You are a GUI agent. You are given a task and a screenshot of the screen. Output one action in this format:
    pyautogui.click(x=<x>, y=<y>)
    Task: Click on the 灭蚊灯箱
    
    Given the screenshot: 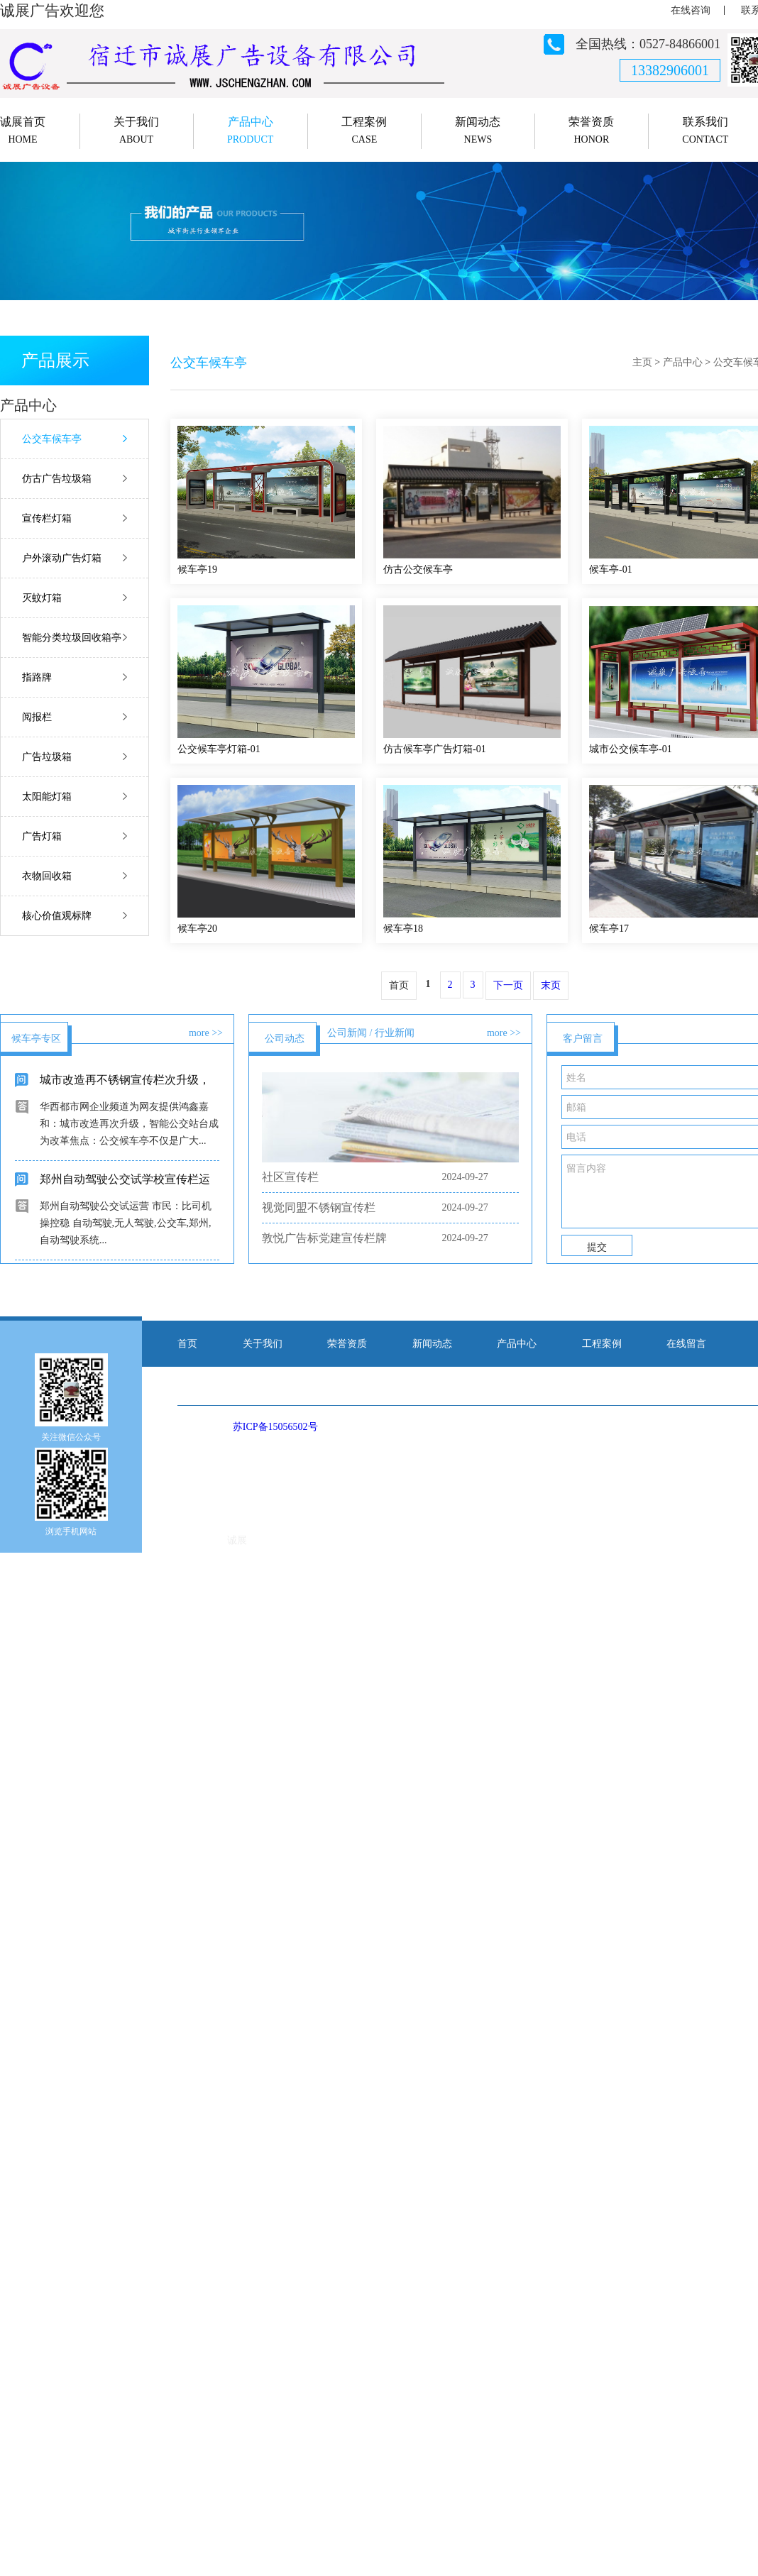 What is the action you would take?
    pyautogui.click(x=42, y=598)
    